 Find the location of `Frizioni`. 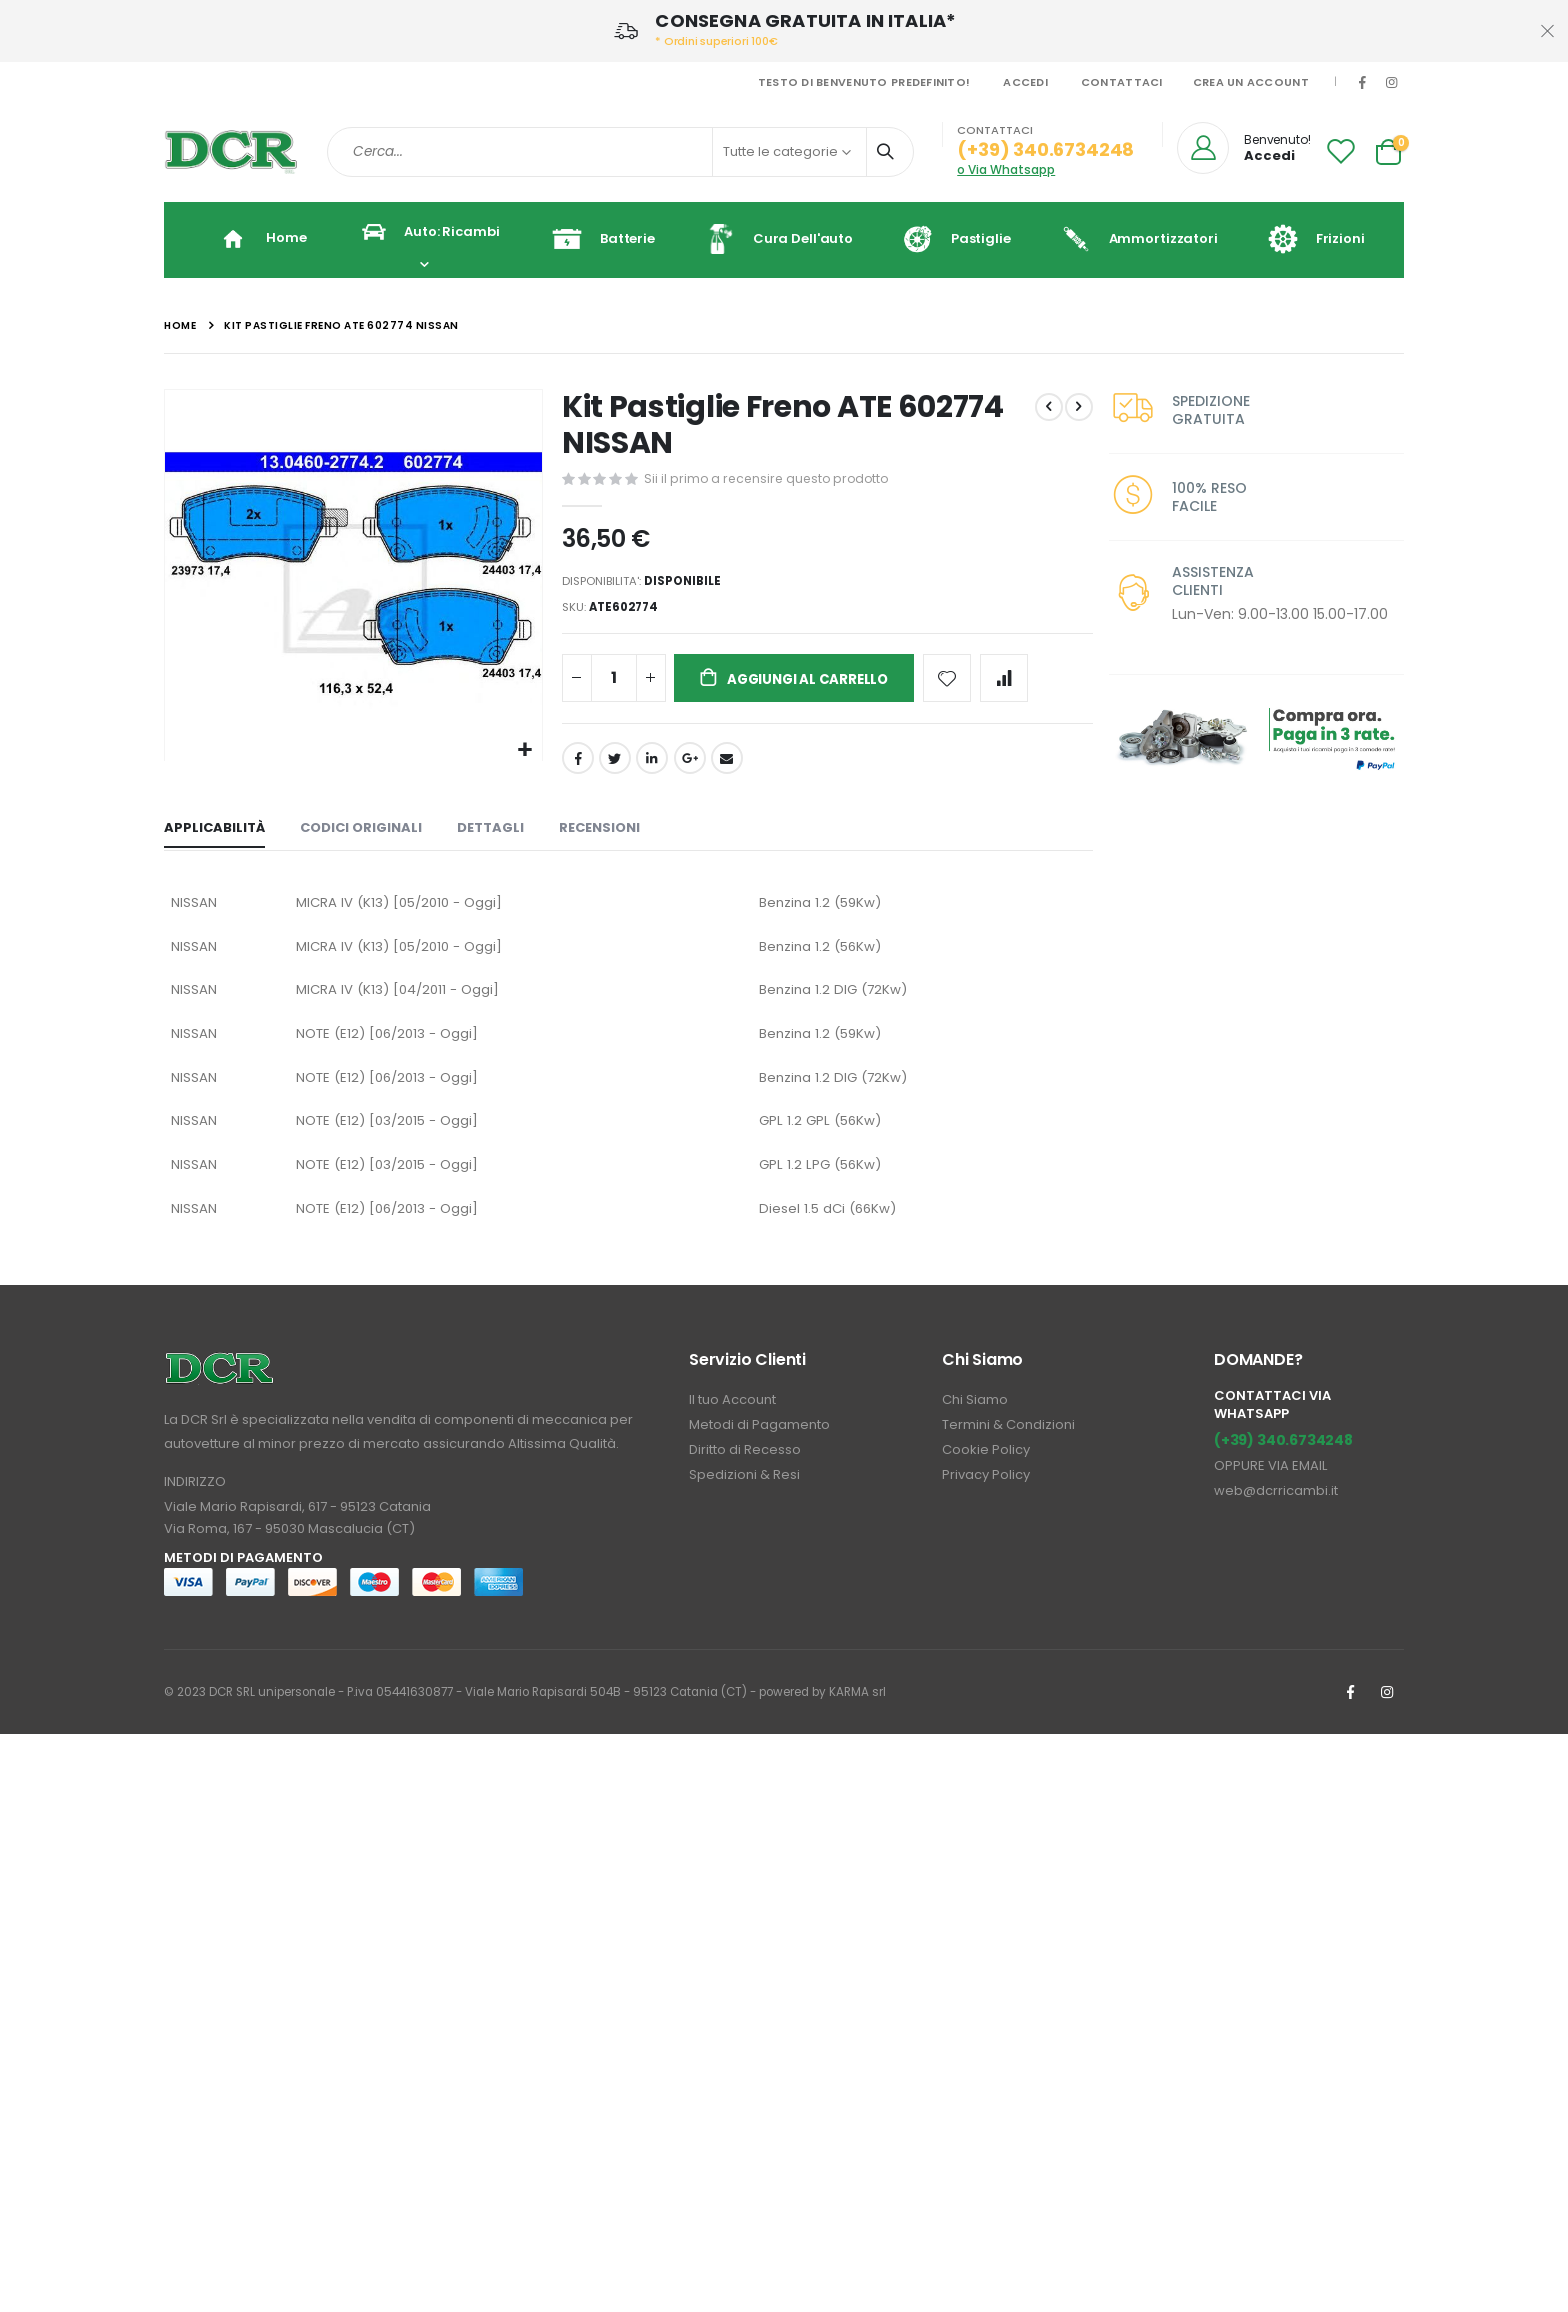

Frizioni is located at coordinates (1309, 239).